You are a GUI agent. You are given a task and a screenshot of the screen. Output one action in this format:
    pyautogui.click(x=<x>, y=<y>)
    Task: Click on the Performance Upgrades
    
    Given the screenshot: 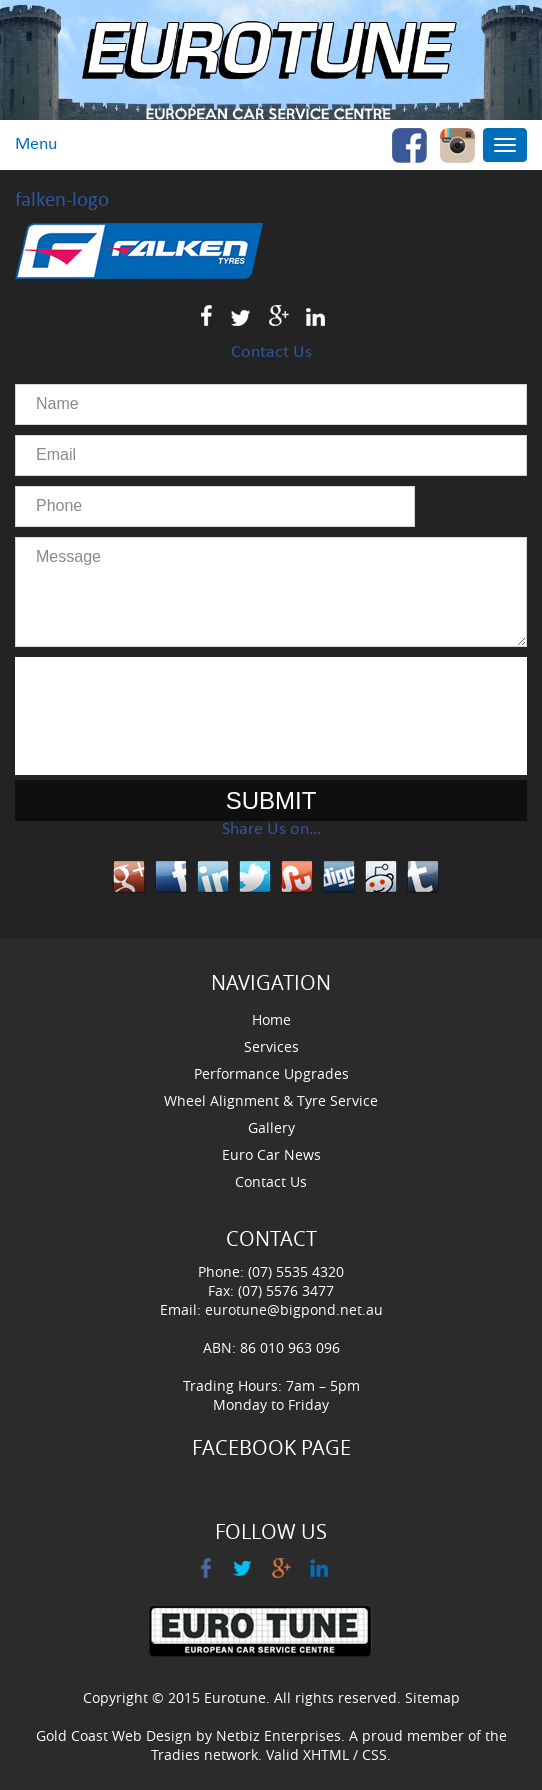 What is the action you would take?
    pyautogui.click(x=271, y=1073)
    